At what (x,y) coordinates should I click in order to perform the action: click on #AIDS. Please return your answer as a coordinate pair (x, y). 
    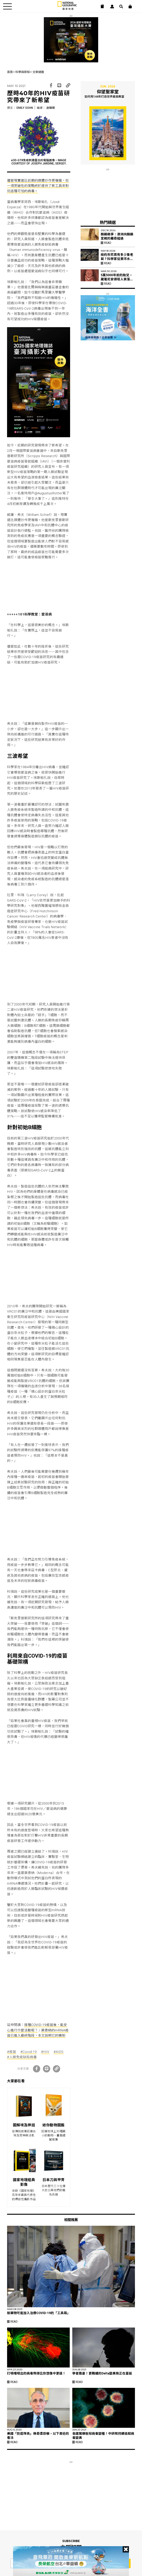
    Looking at the image, I should click on (59, 2052).